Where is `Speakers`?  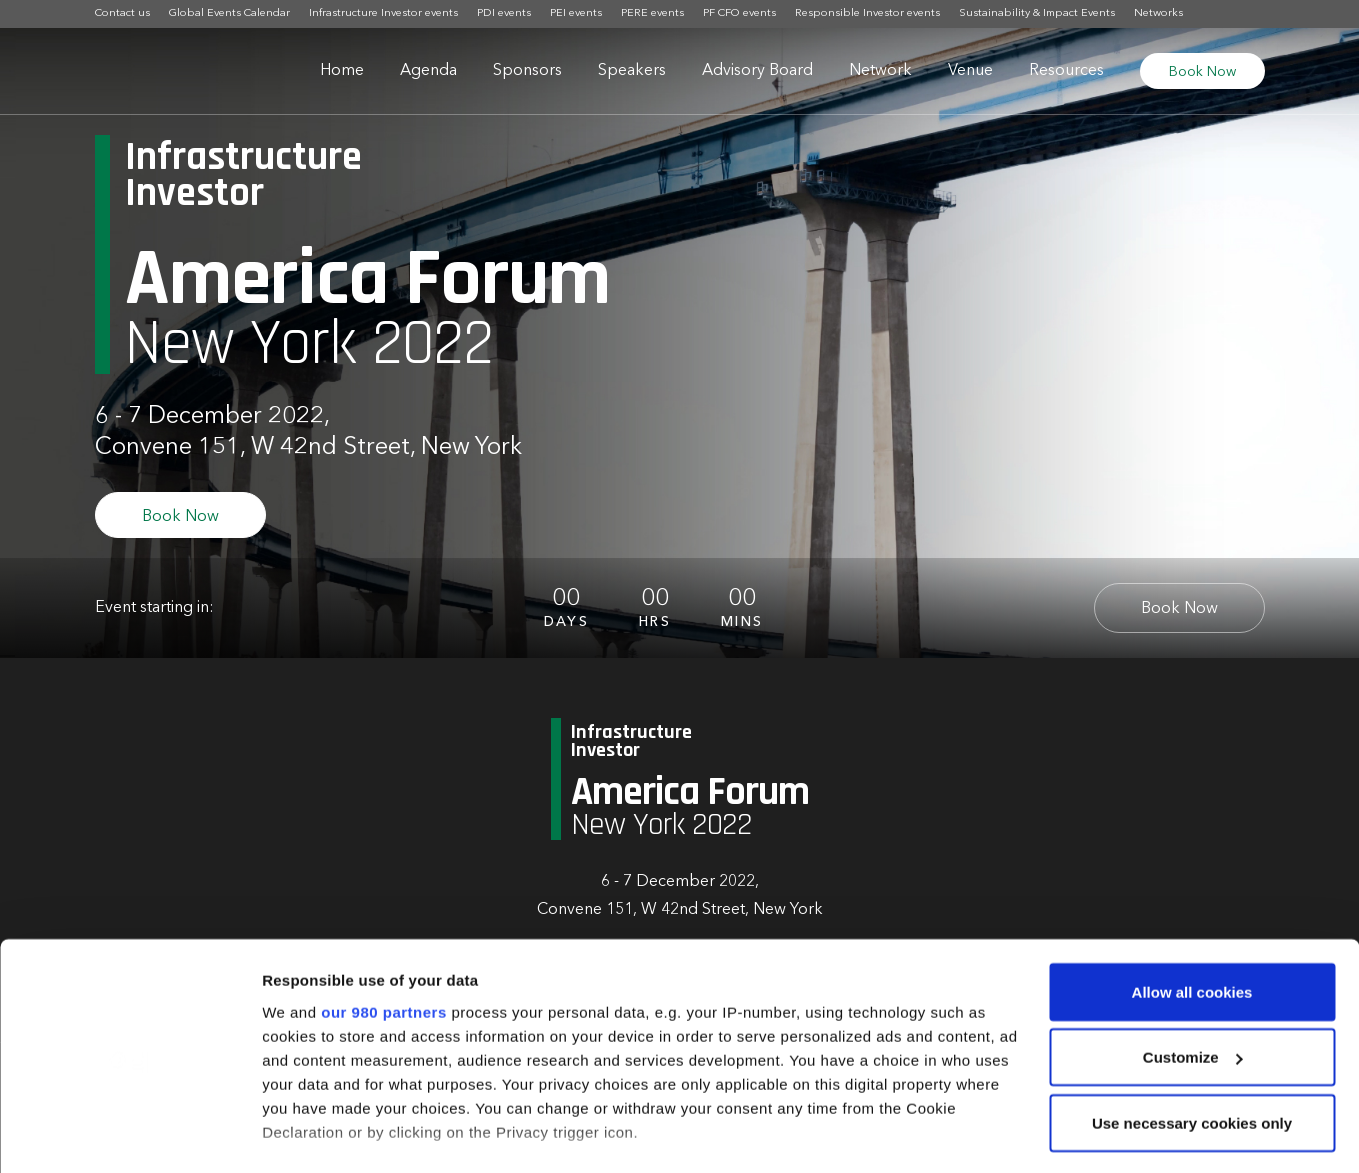 Speakers is located at coordinates (632, 71).